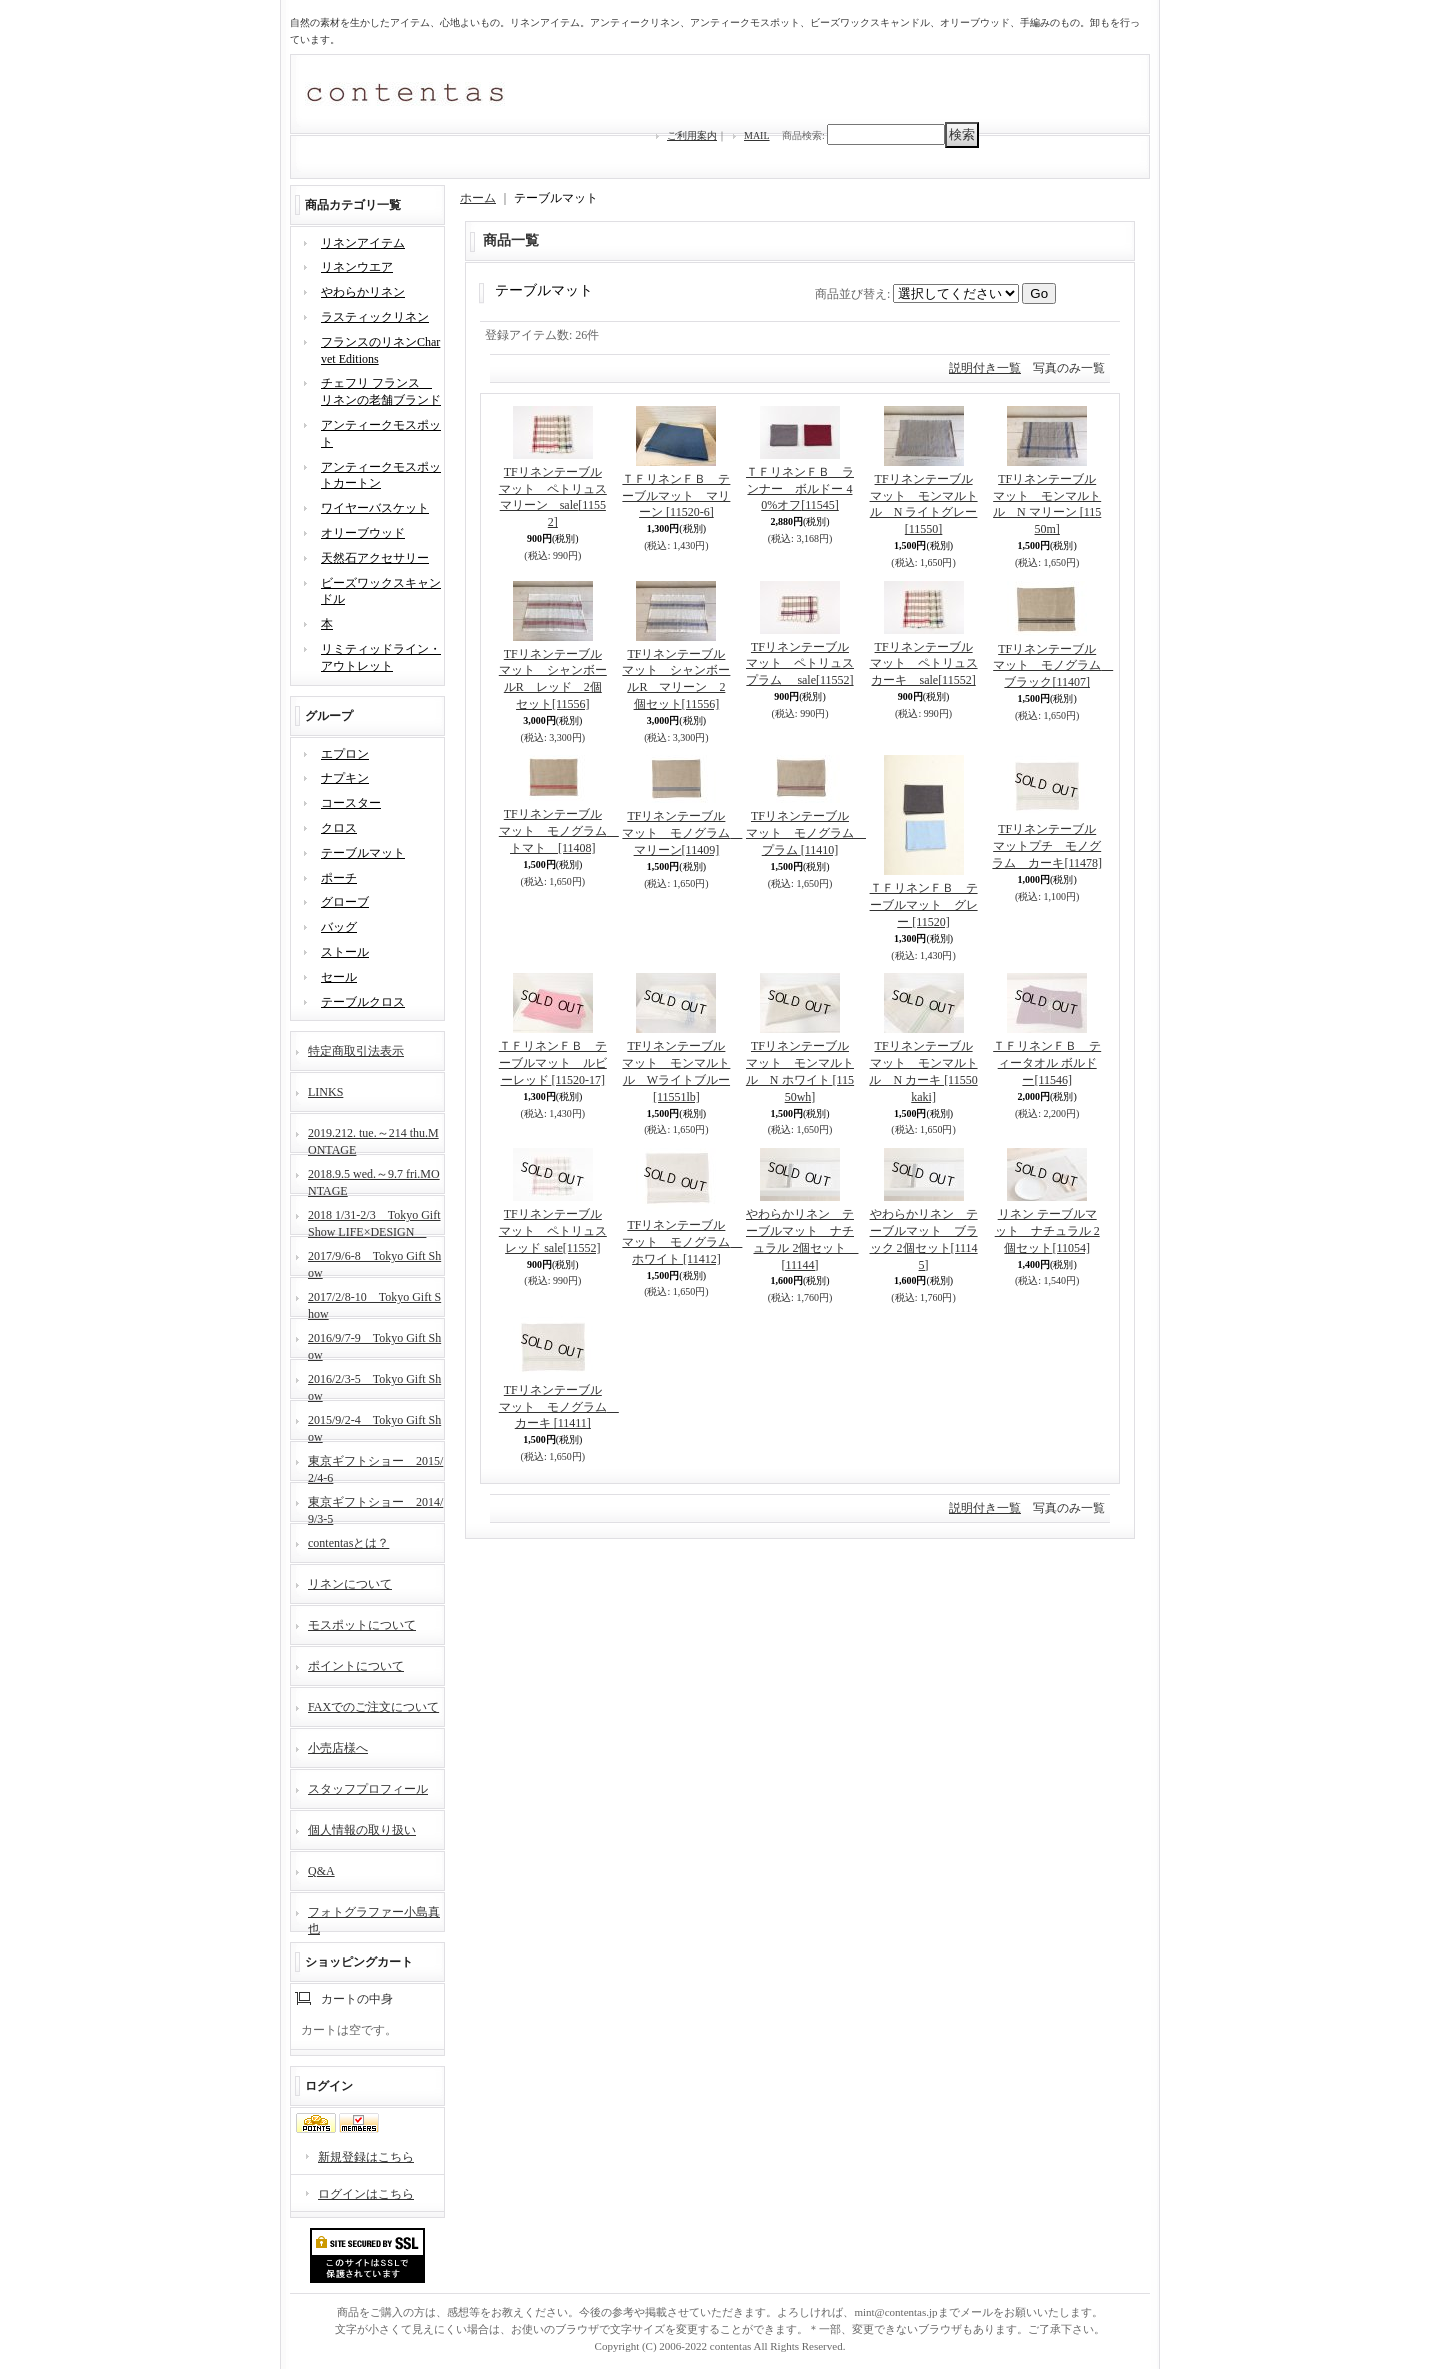  What do you see at coordinates (374, 1344) in the screenshot?
I see `2016/9/7-9 Tokyo Gift Show` at bounding box center [374, 1344].